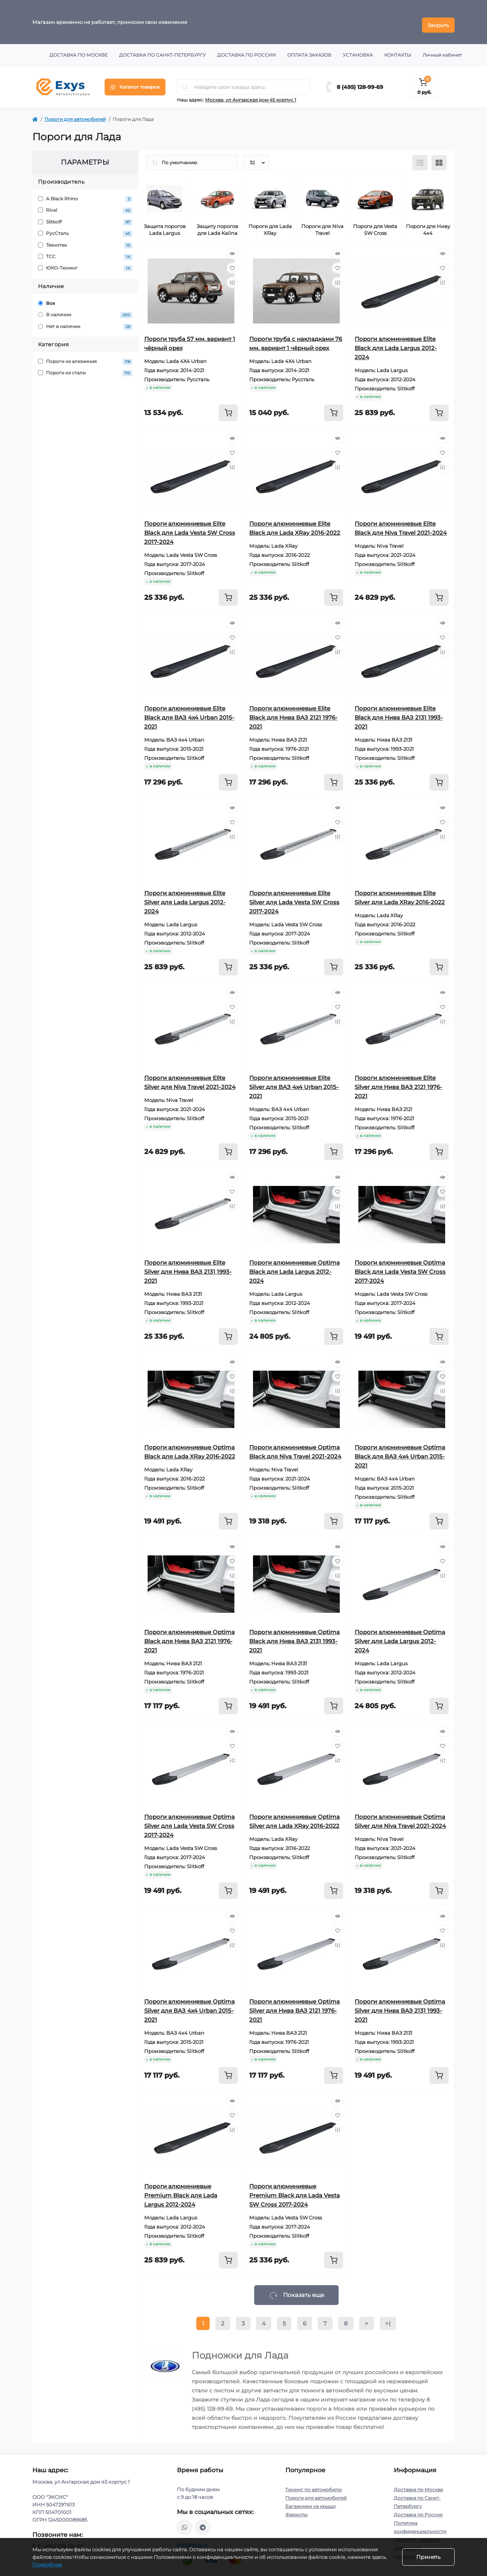 This screenshot has height=2576, width=487. I want to click on Пороги алюминиевые Optima Silver для Lada Largus 2012-2024, so click(400, 1635).